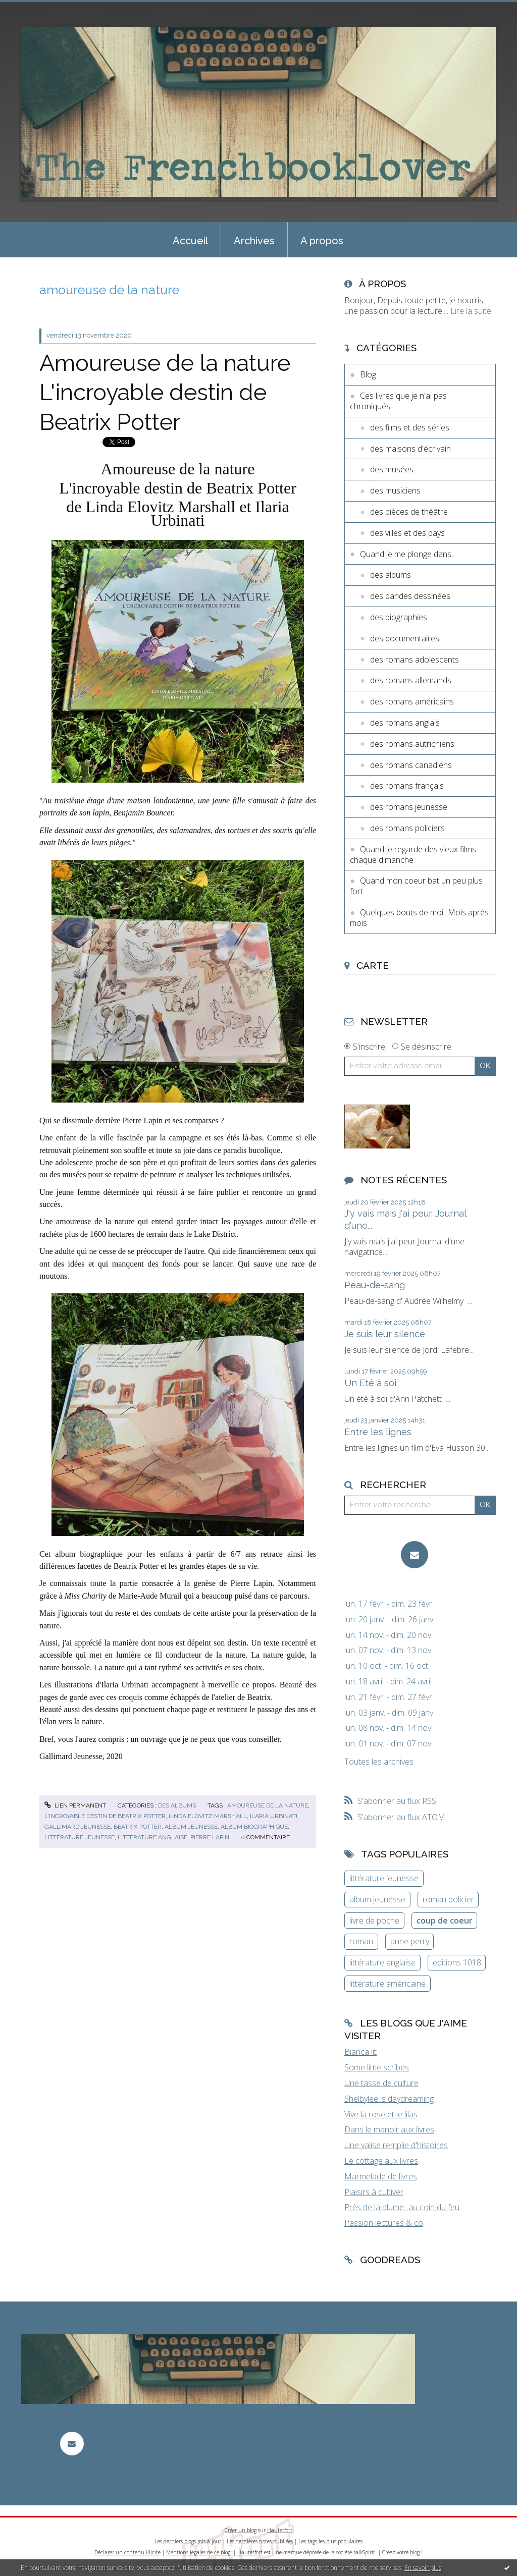  I want to click on Les tags les plus populaires, so click(330, 2541).